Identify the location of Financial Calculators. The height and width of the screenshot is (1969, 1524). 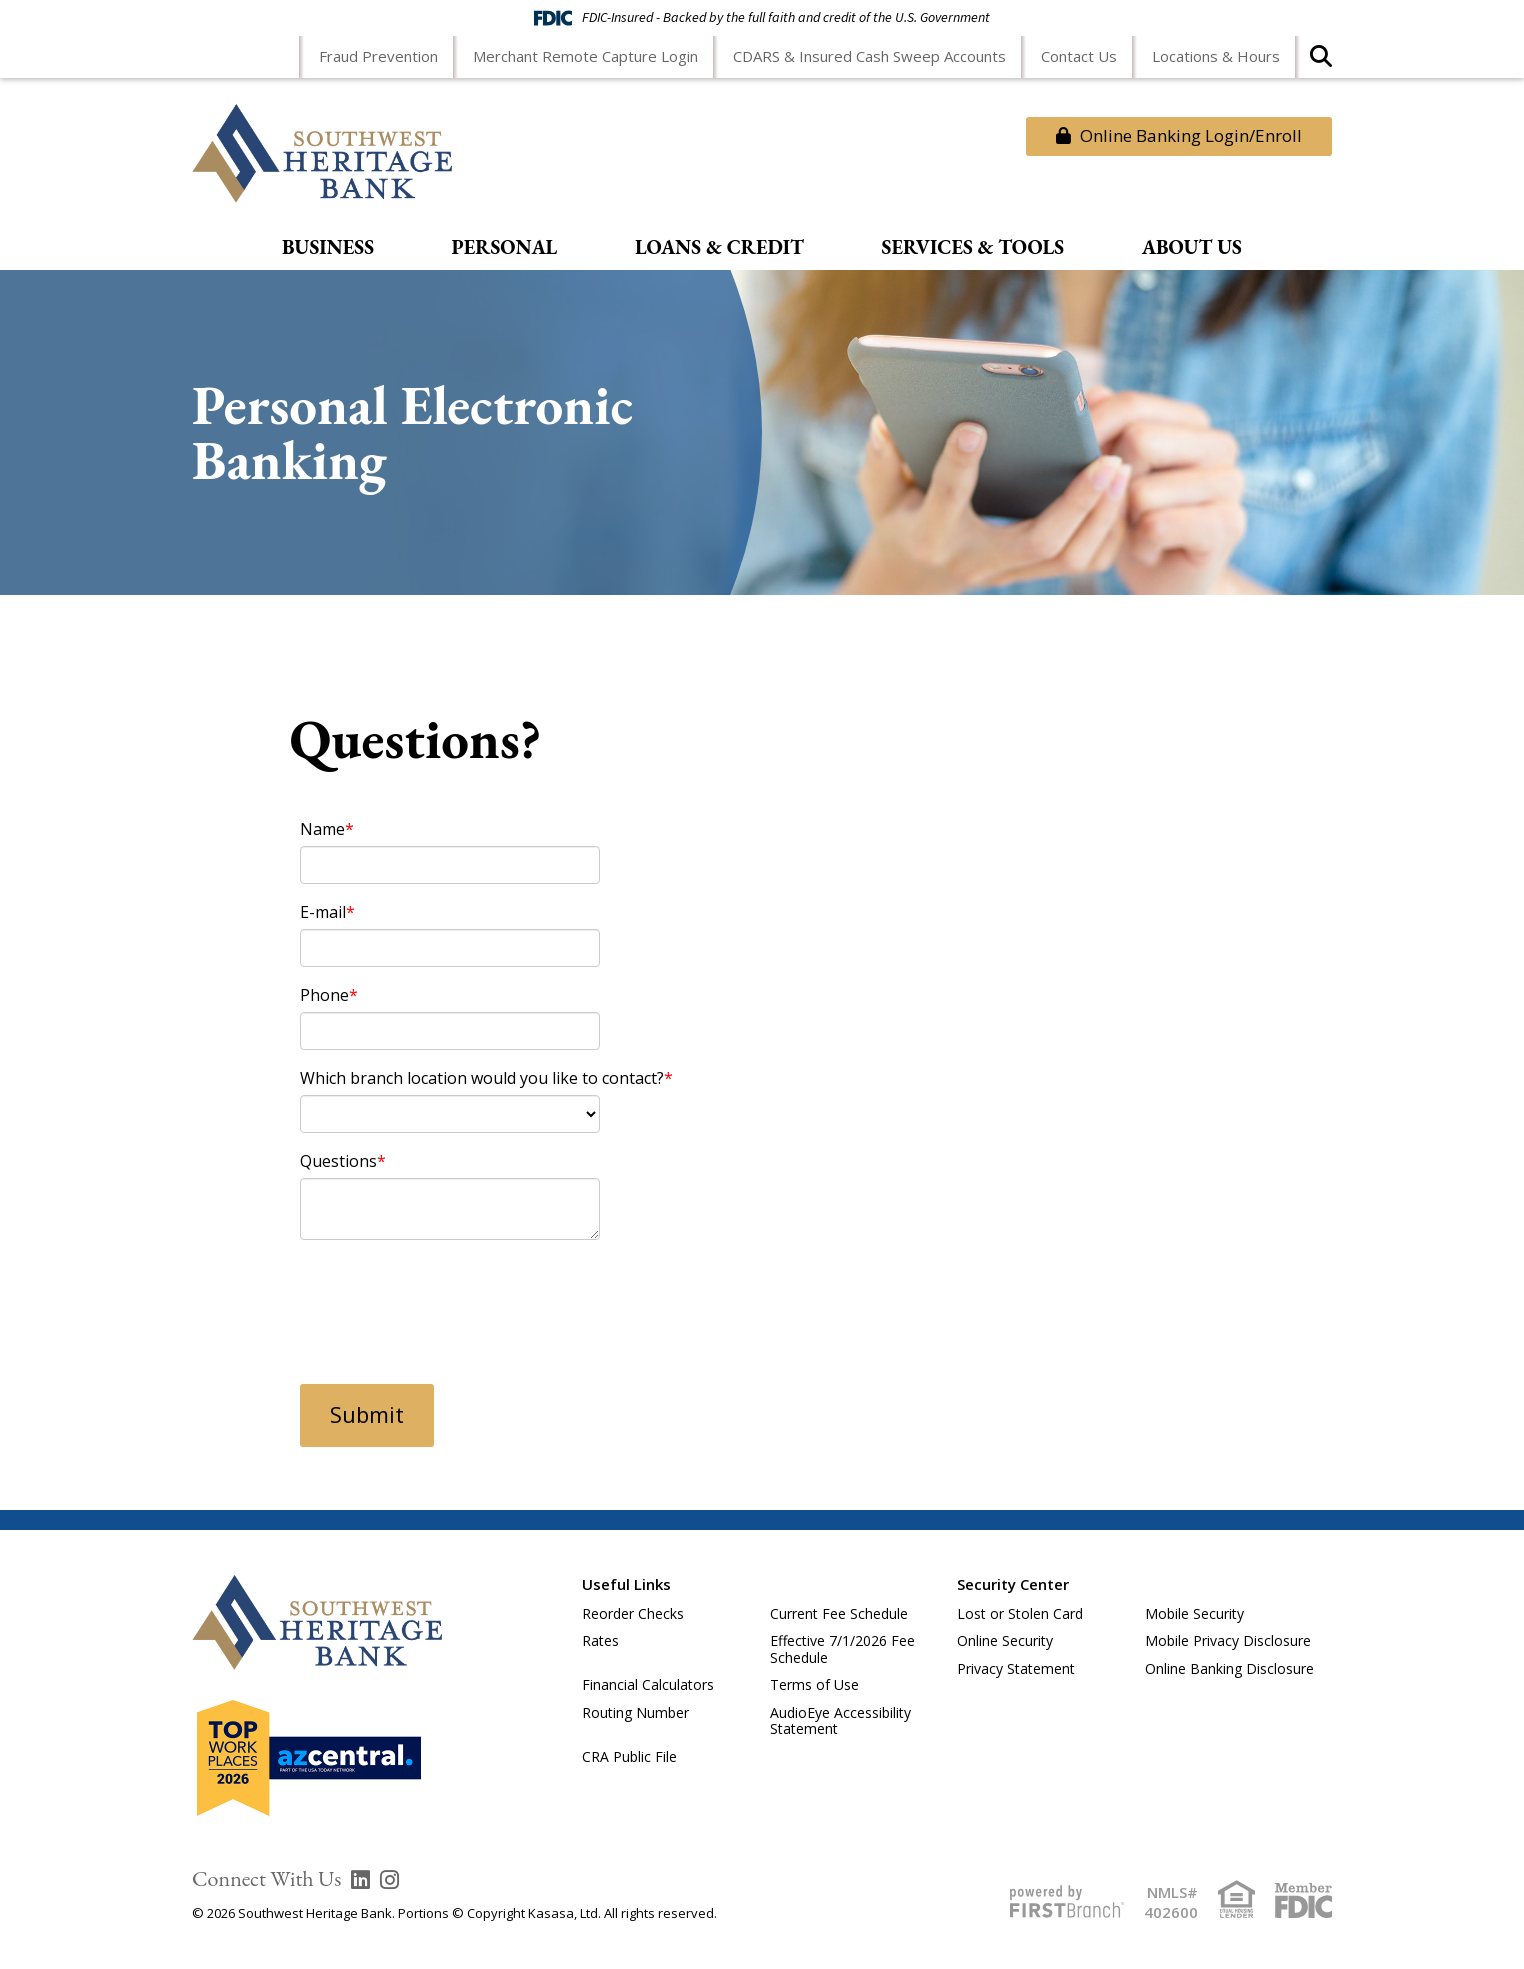
(648, 1684).